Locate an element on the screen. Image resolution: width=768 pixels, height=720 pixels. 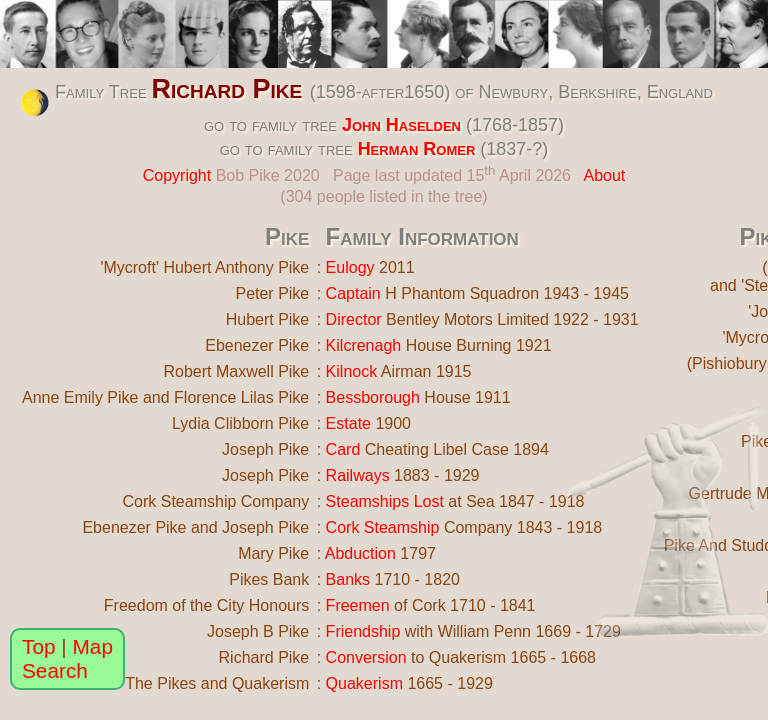
Copyright is located at coordinates (177, 175).